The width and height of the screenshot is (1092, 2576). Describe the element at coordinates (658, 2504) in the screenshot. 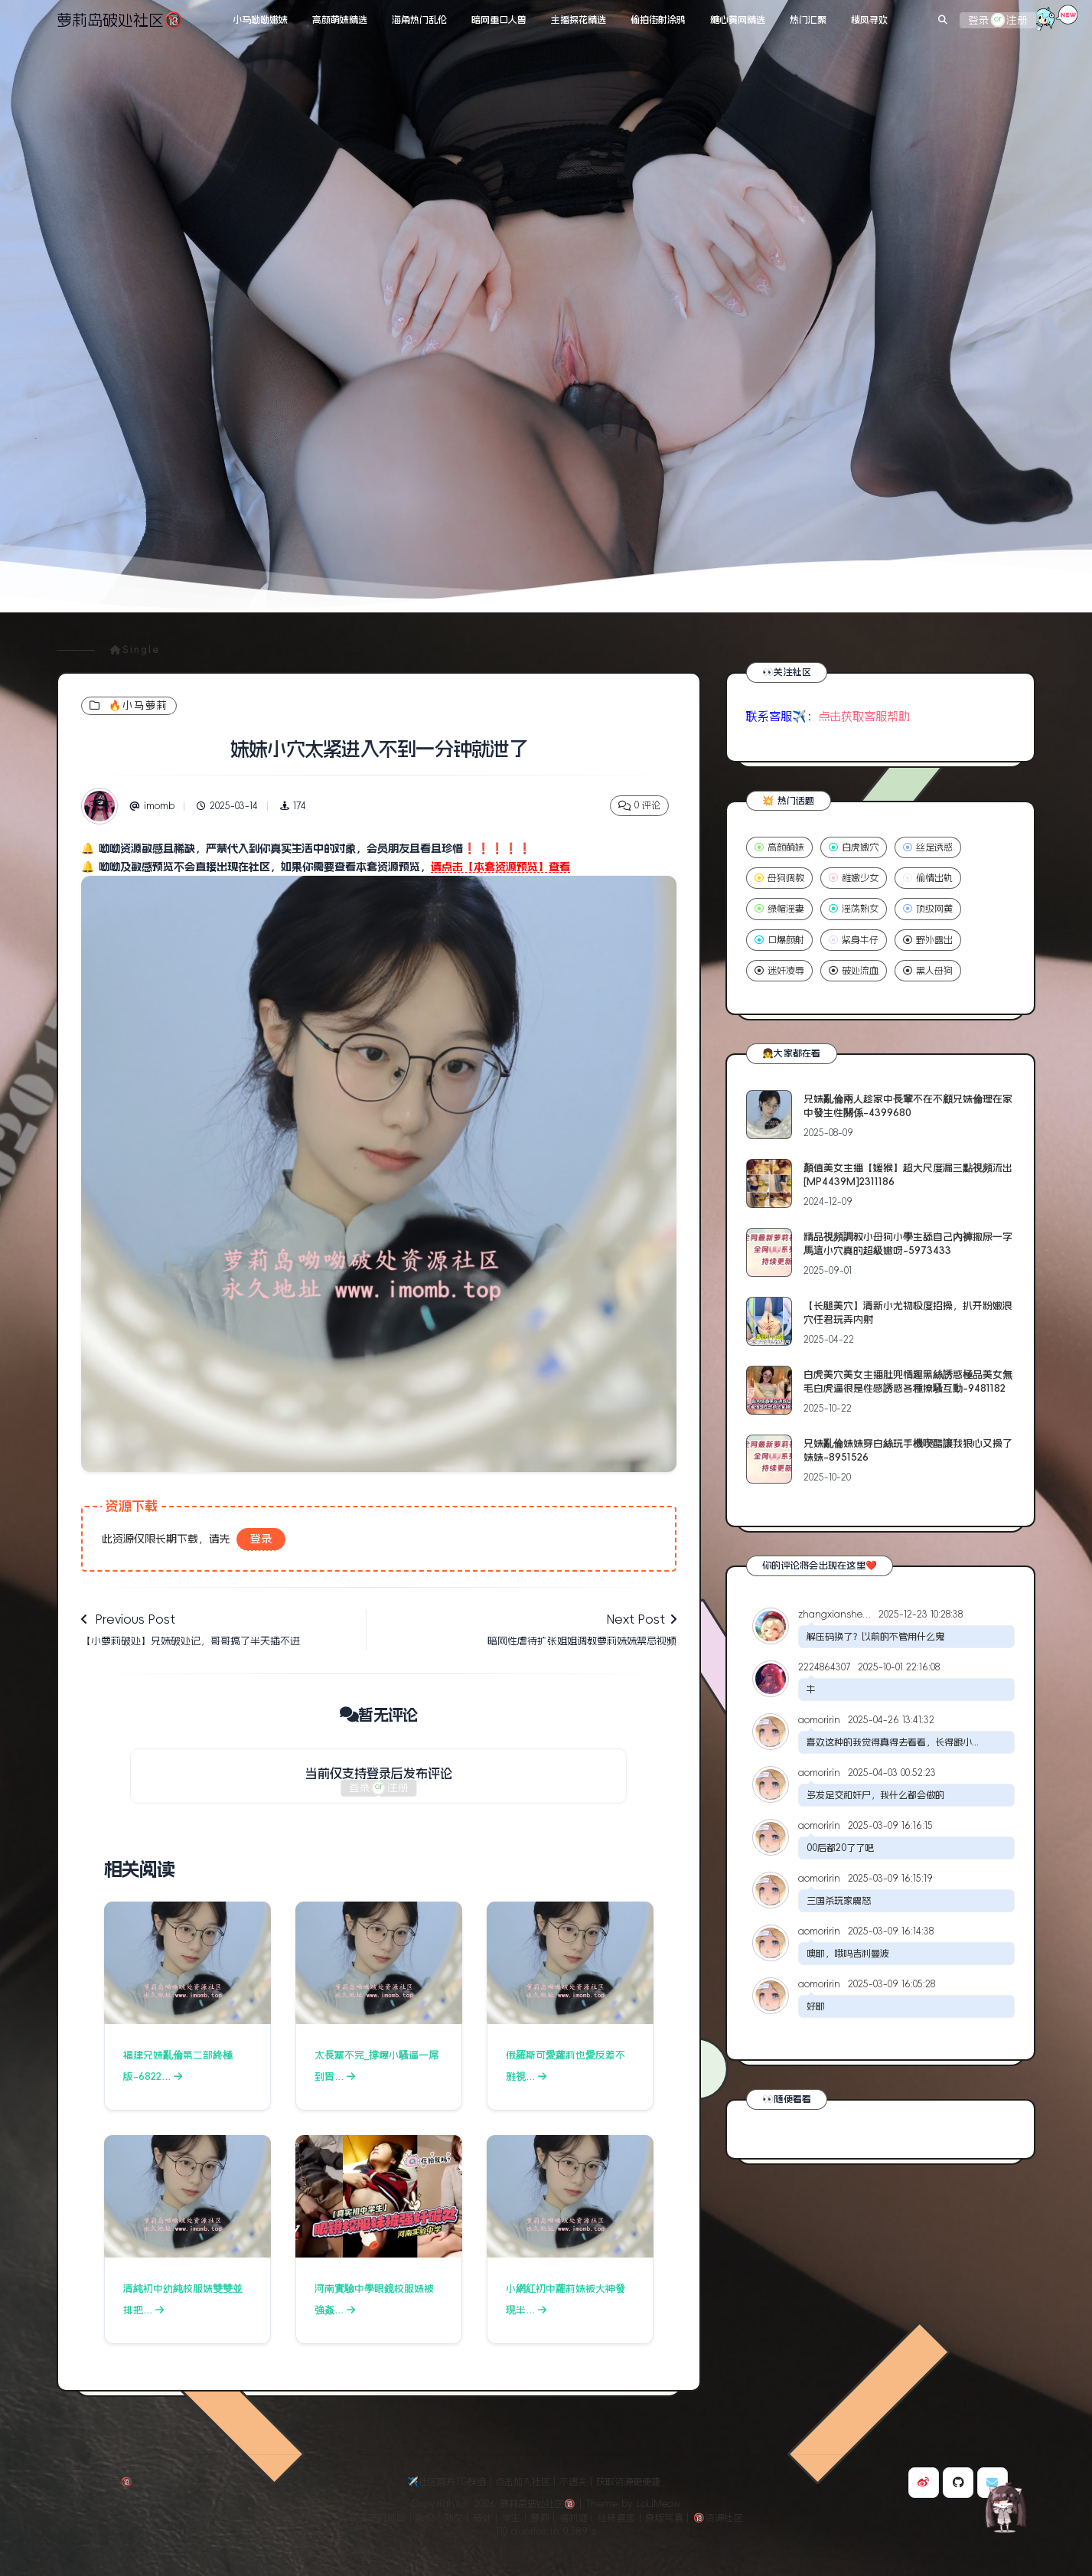

I see `LoLiMeow` at that location.